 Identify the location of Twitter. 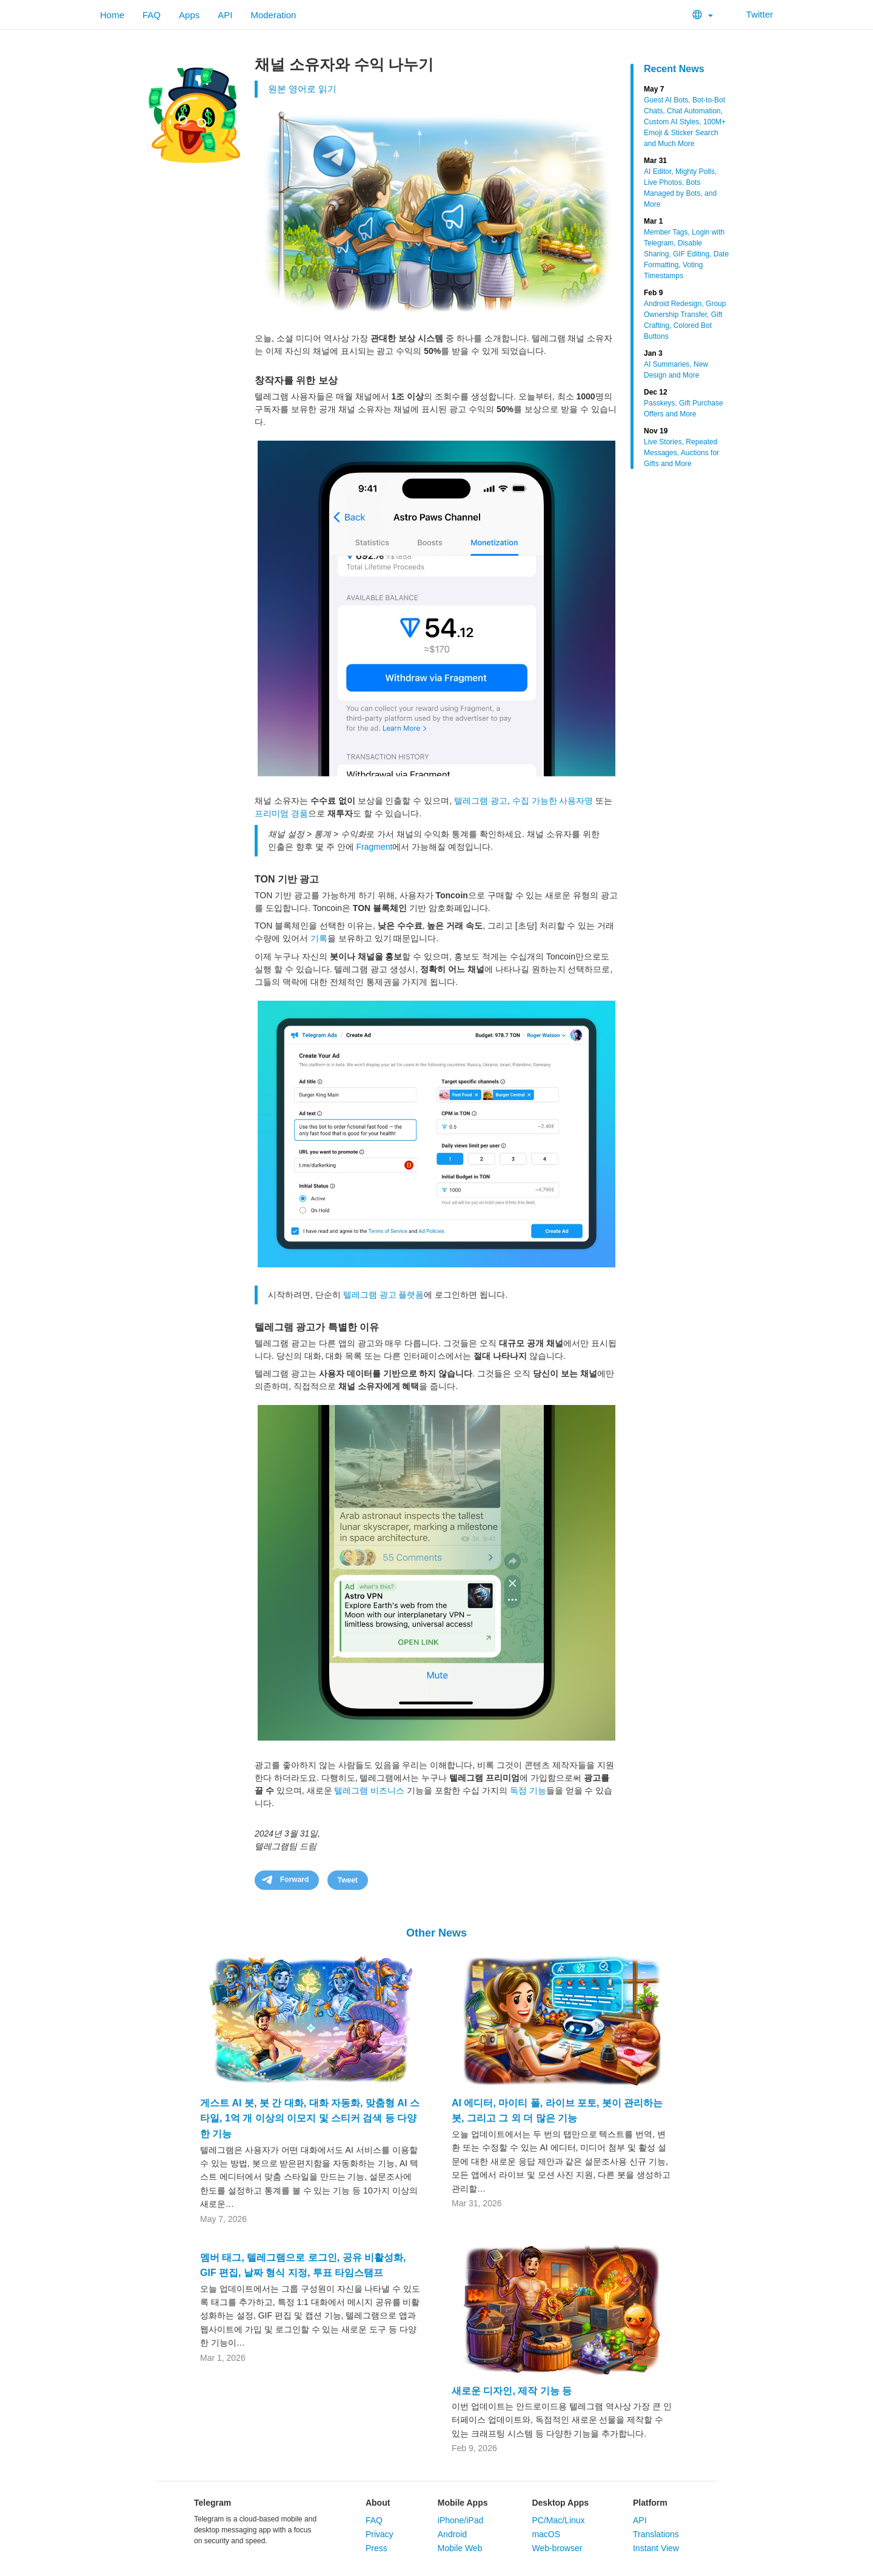
(752, 14).